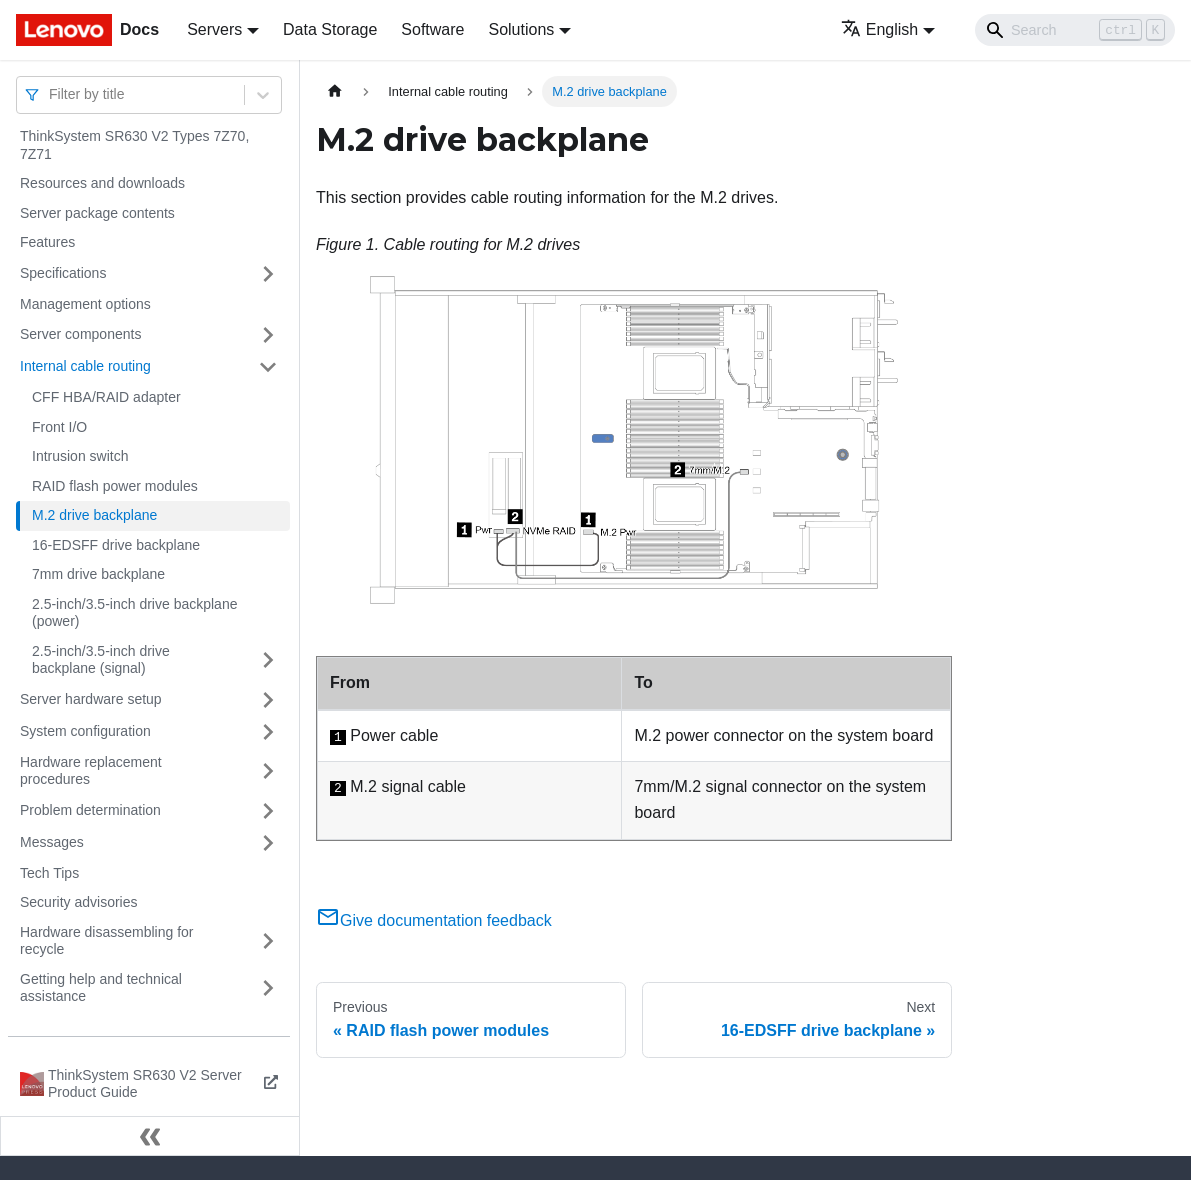 The height and width of the screenshot is (1180, 1191). I want to click on Solutions [button], so click(521, 29).